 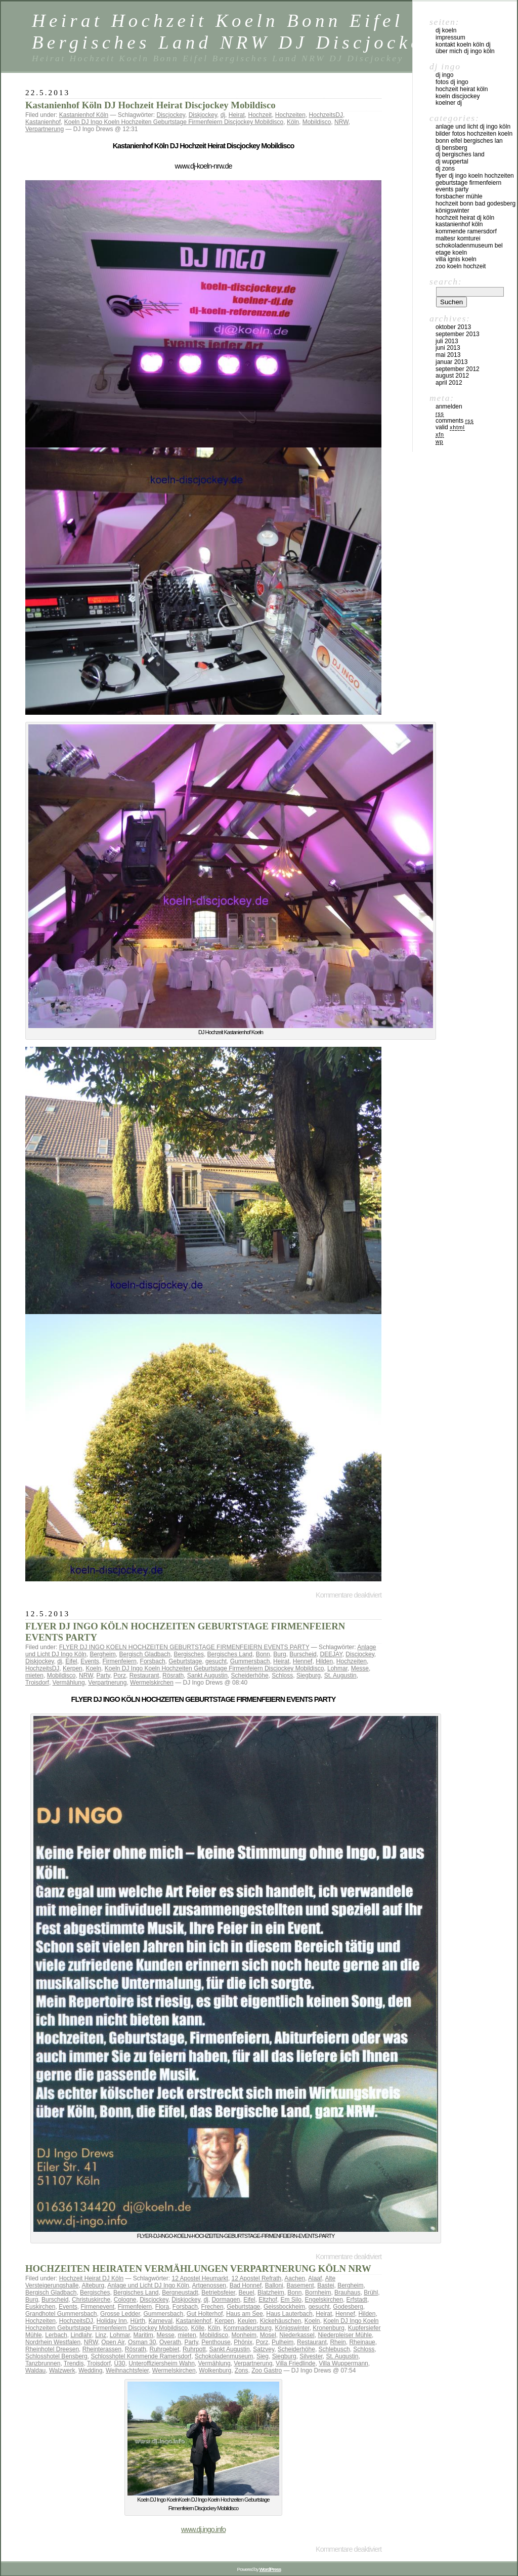 What do you see at coordinates (52, 2342) in the screenshot?
I see `Nordrhein Westfalen` at bounding box center [52, 2342].